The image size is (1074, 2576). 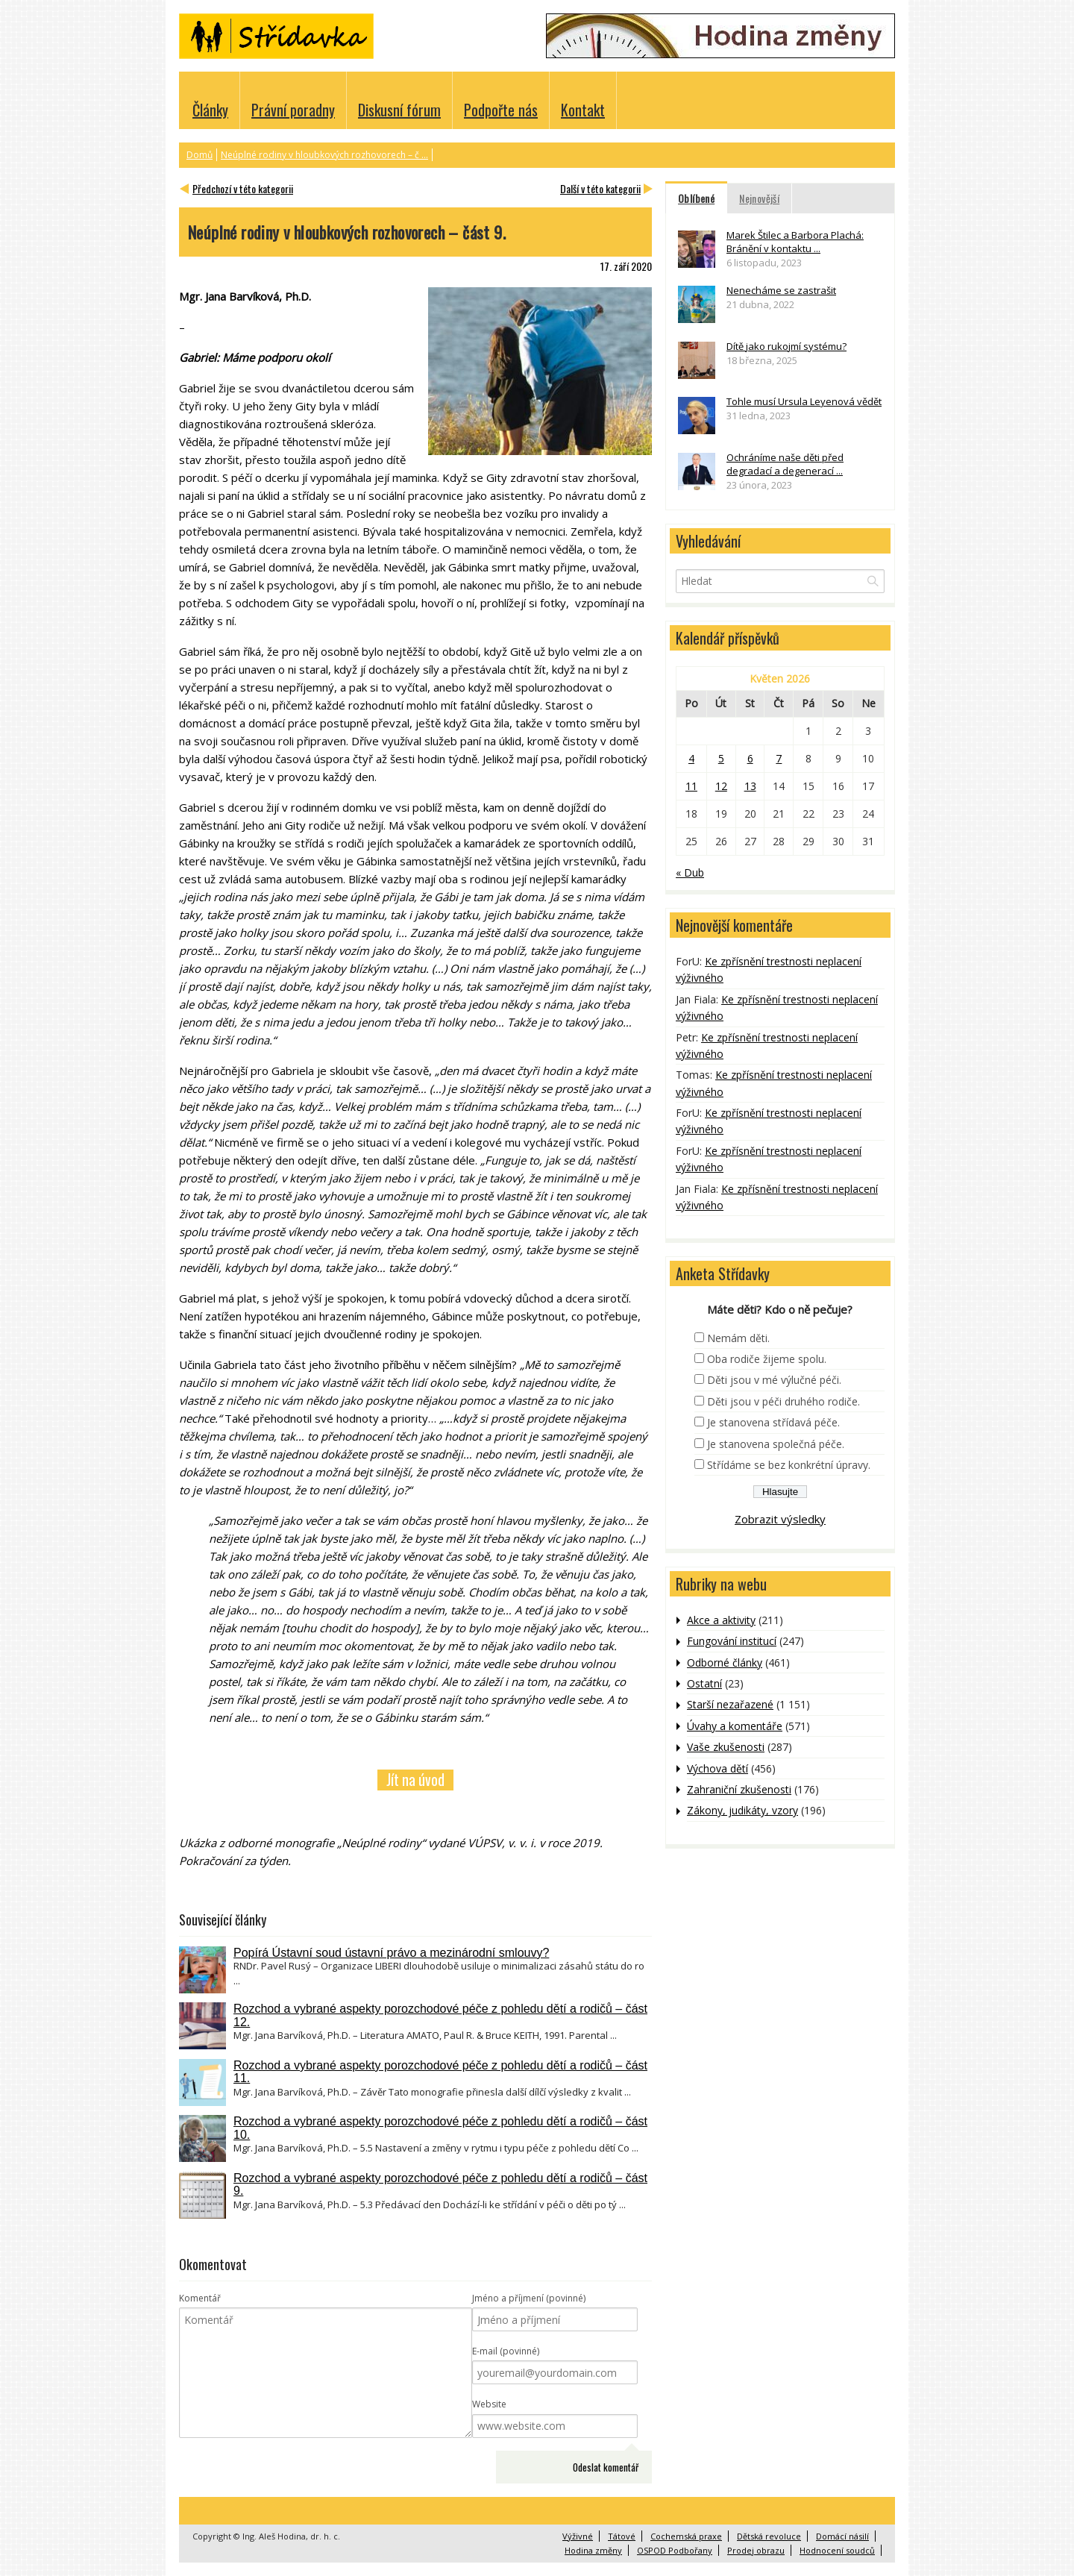 I want to click on Tohle musí Ursula Leyenová vědět, so click(x=804, y=401).